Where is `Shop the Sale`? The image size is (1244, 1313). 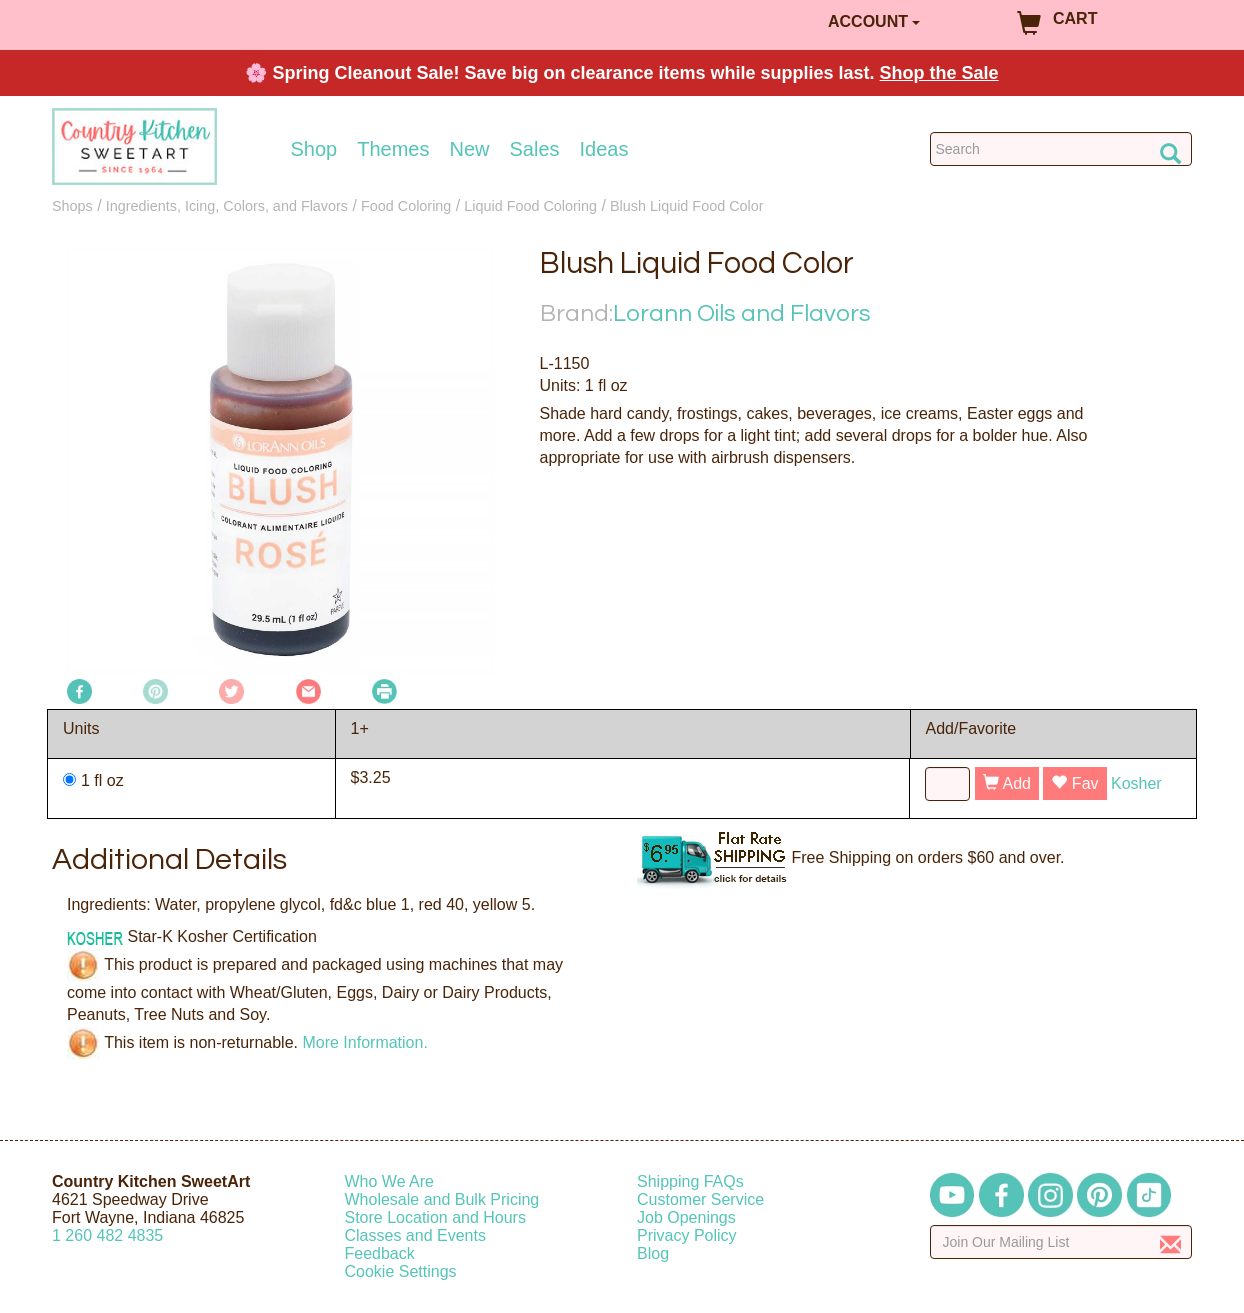 Shop the Sale is located at coordinates (939, 73).